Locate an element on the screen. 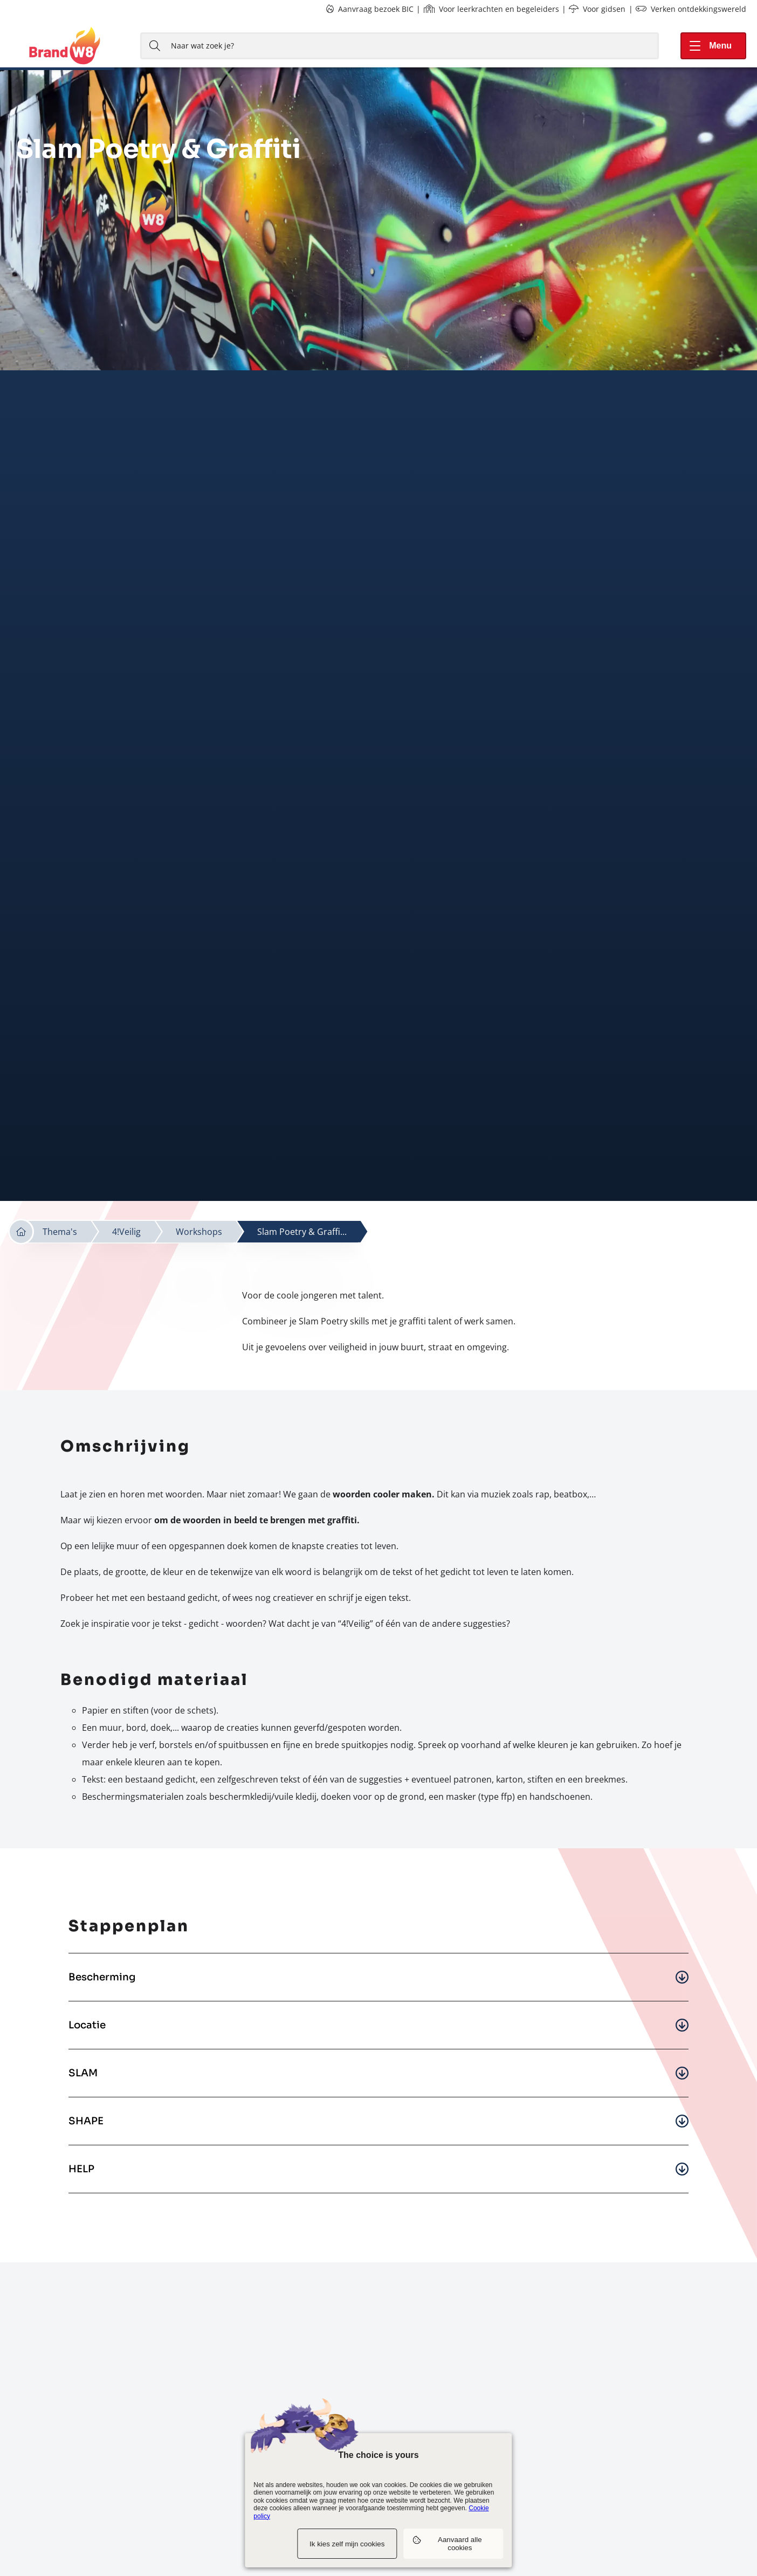 The height and width of the screenshot is (2576, 757). 4!Veilig is located at coordinates (126, 1232).